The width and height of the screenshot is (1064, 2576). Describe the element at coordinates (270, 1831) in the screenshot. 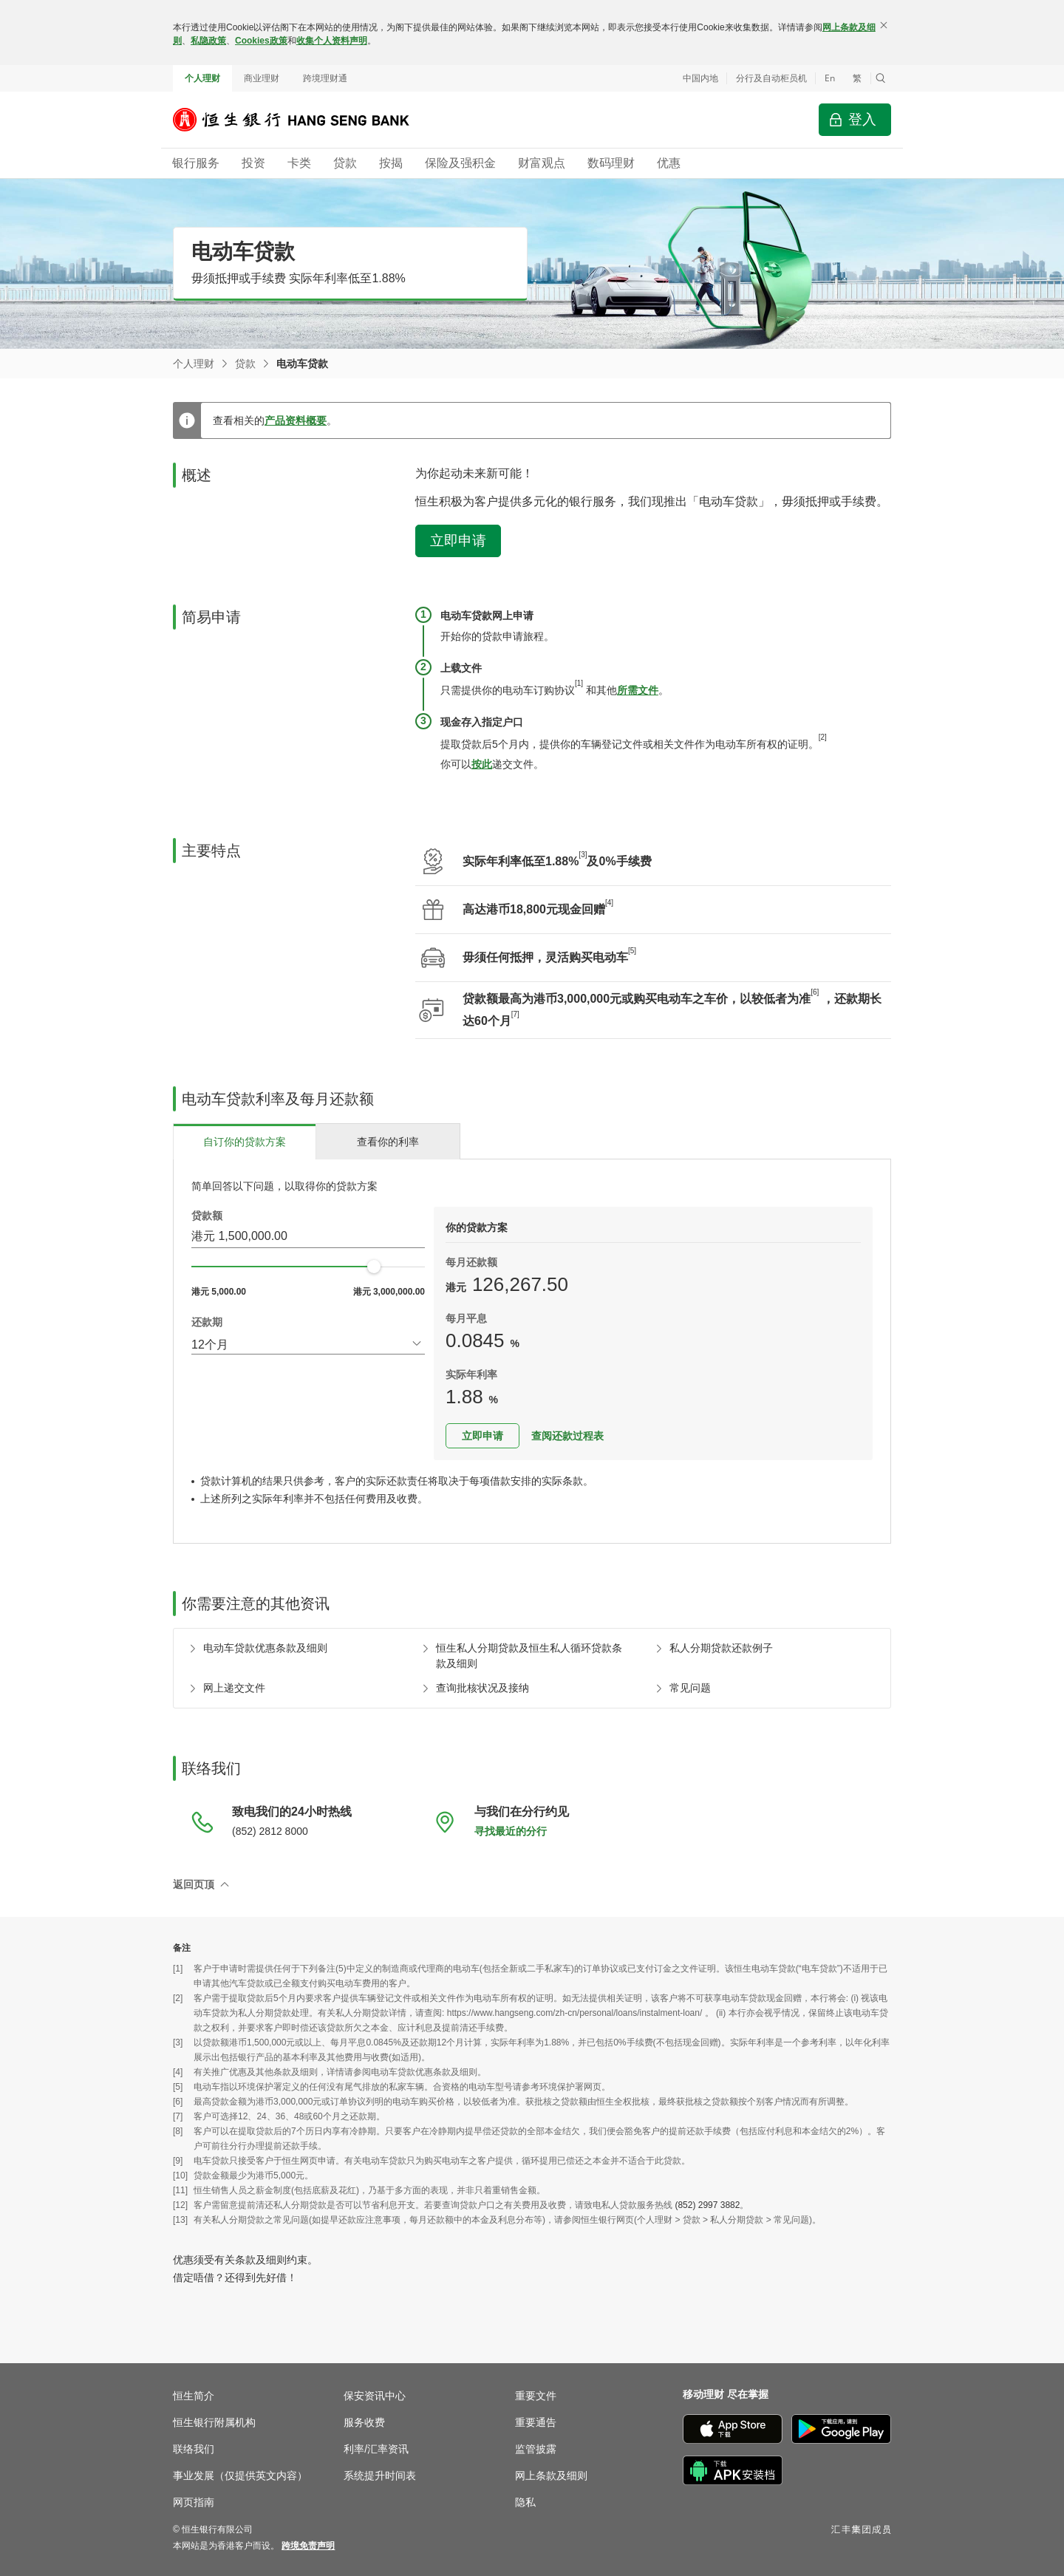

I see `(852) 2812 8000` at that location.